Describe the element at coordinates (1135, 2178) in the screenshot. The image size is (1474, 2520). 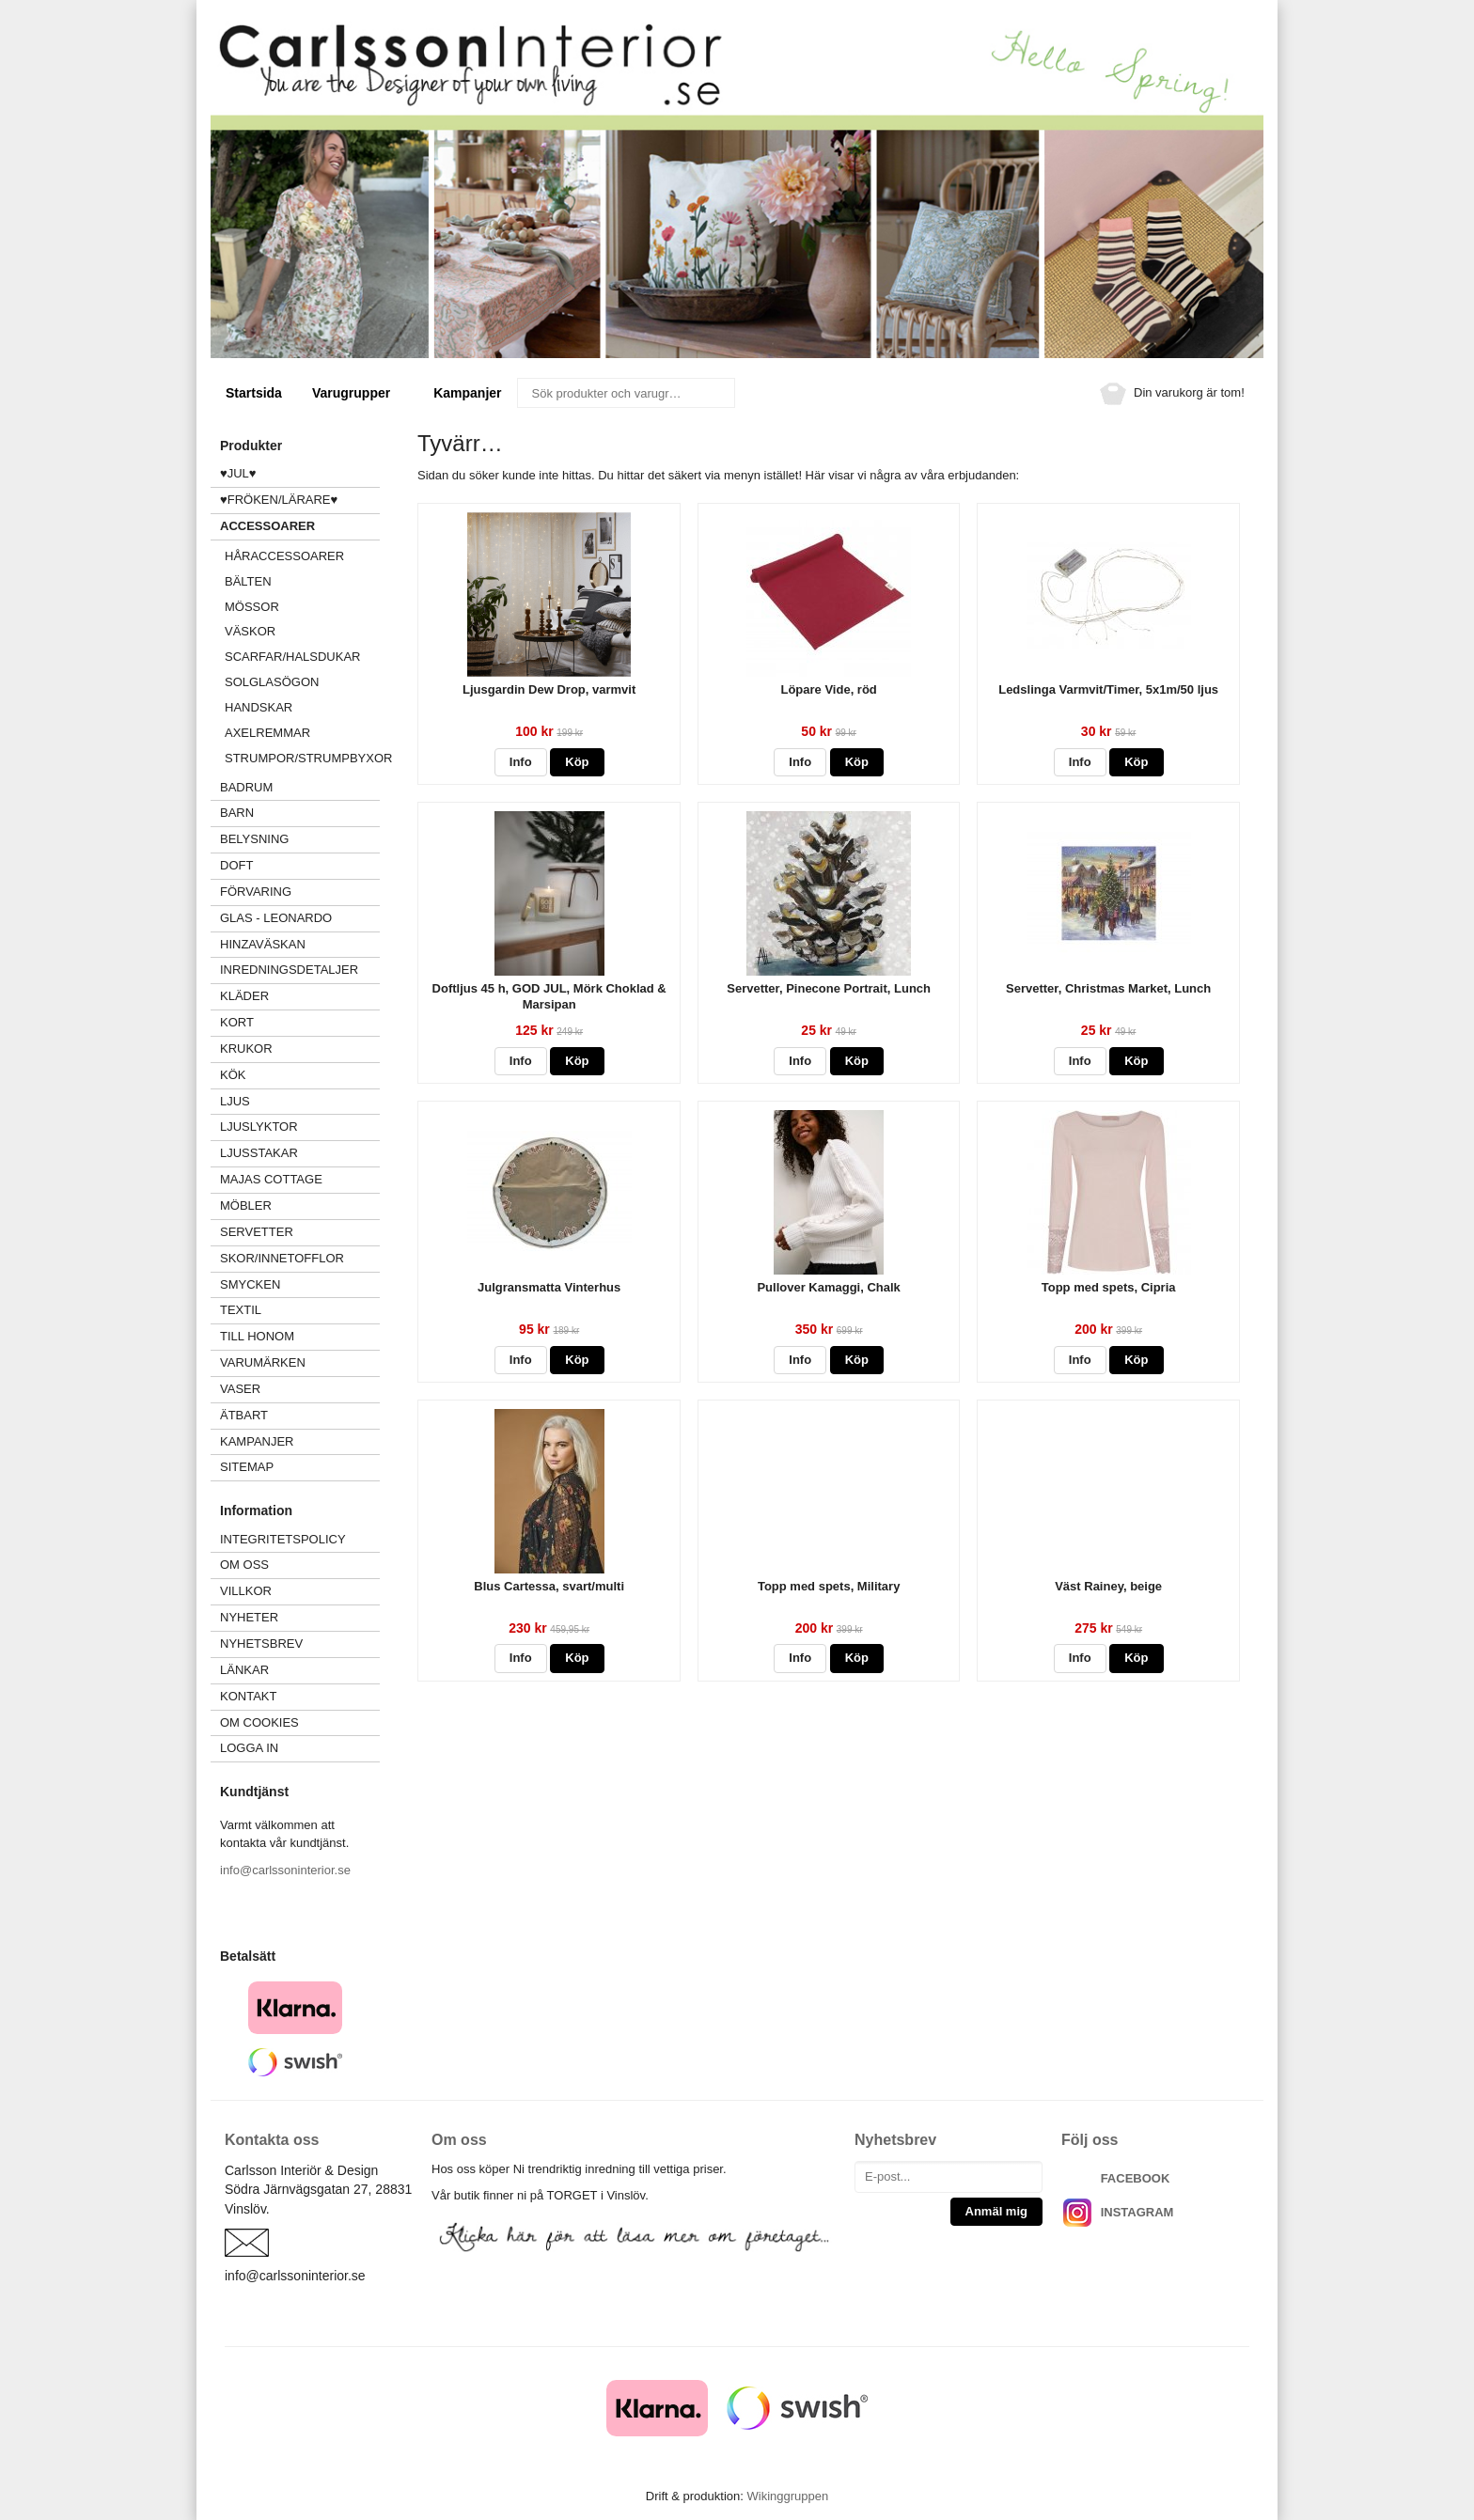
I see `FACEBOOK` at that location.